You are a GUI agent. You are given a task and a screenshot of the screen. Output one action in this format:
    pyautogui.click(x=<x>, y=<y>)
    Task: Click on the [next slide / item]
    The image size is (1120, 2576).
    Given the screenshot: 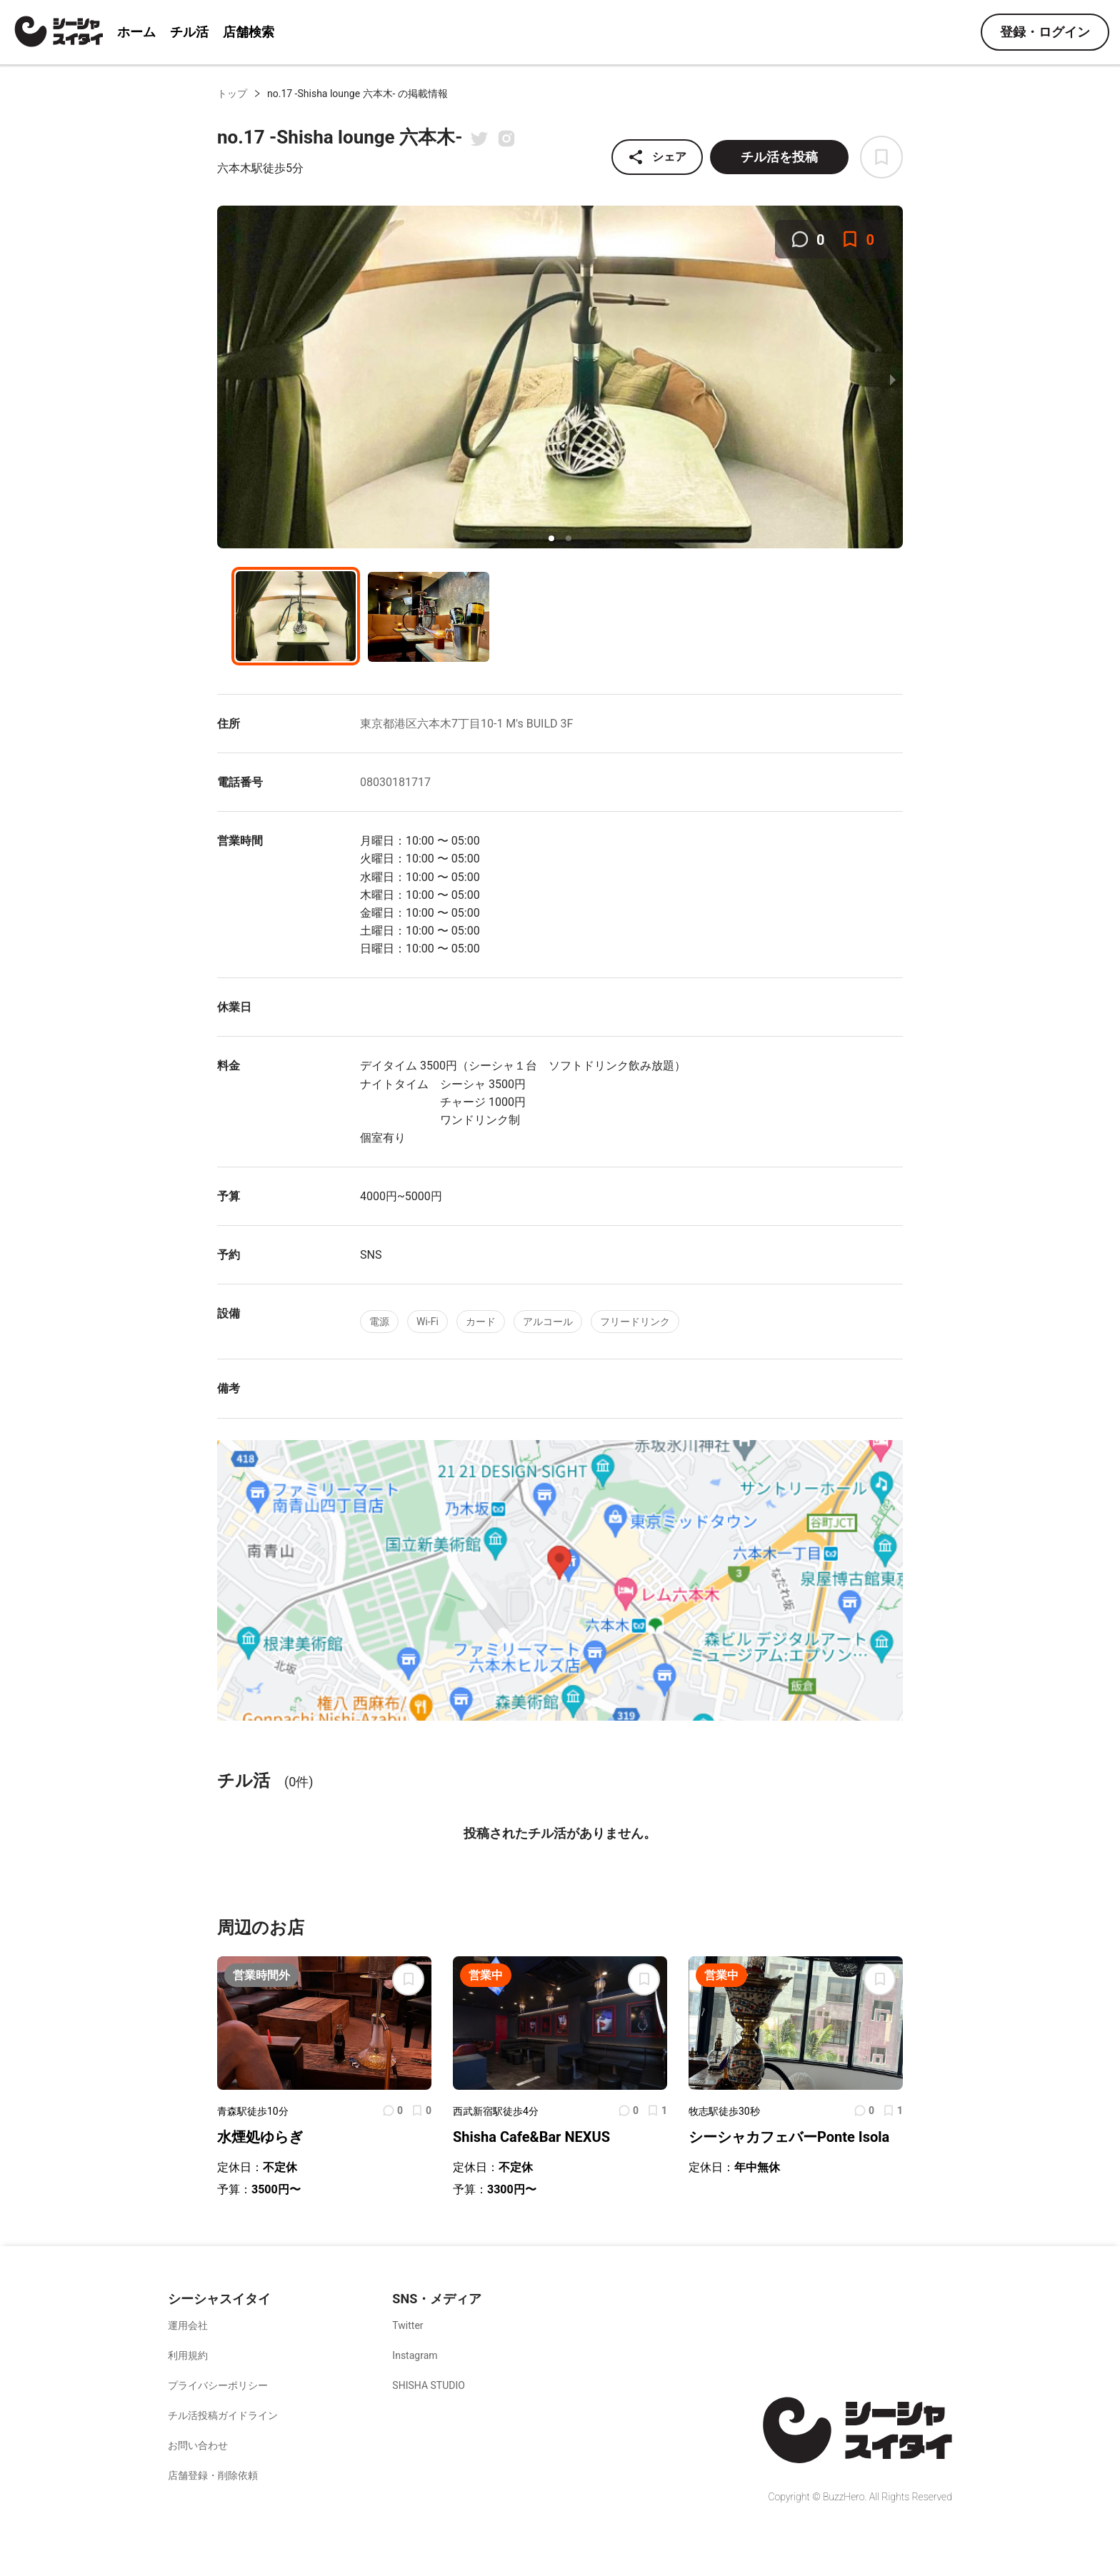 What is the action you would take?
    pyautogui.click(x=893, y=379)
    